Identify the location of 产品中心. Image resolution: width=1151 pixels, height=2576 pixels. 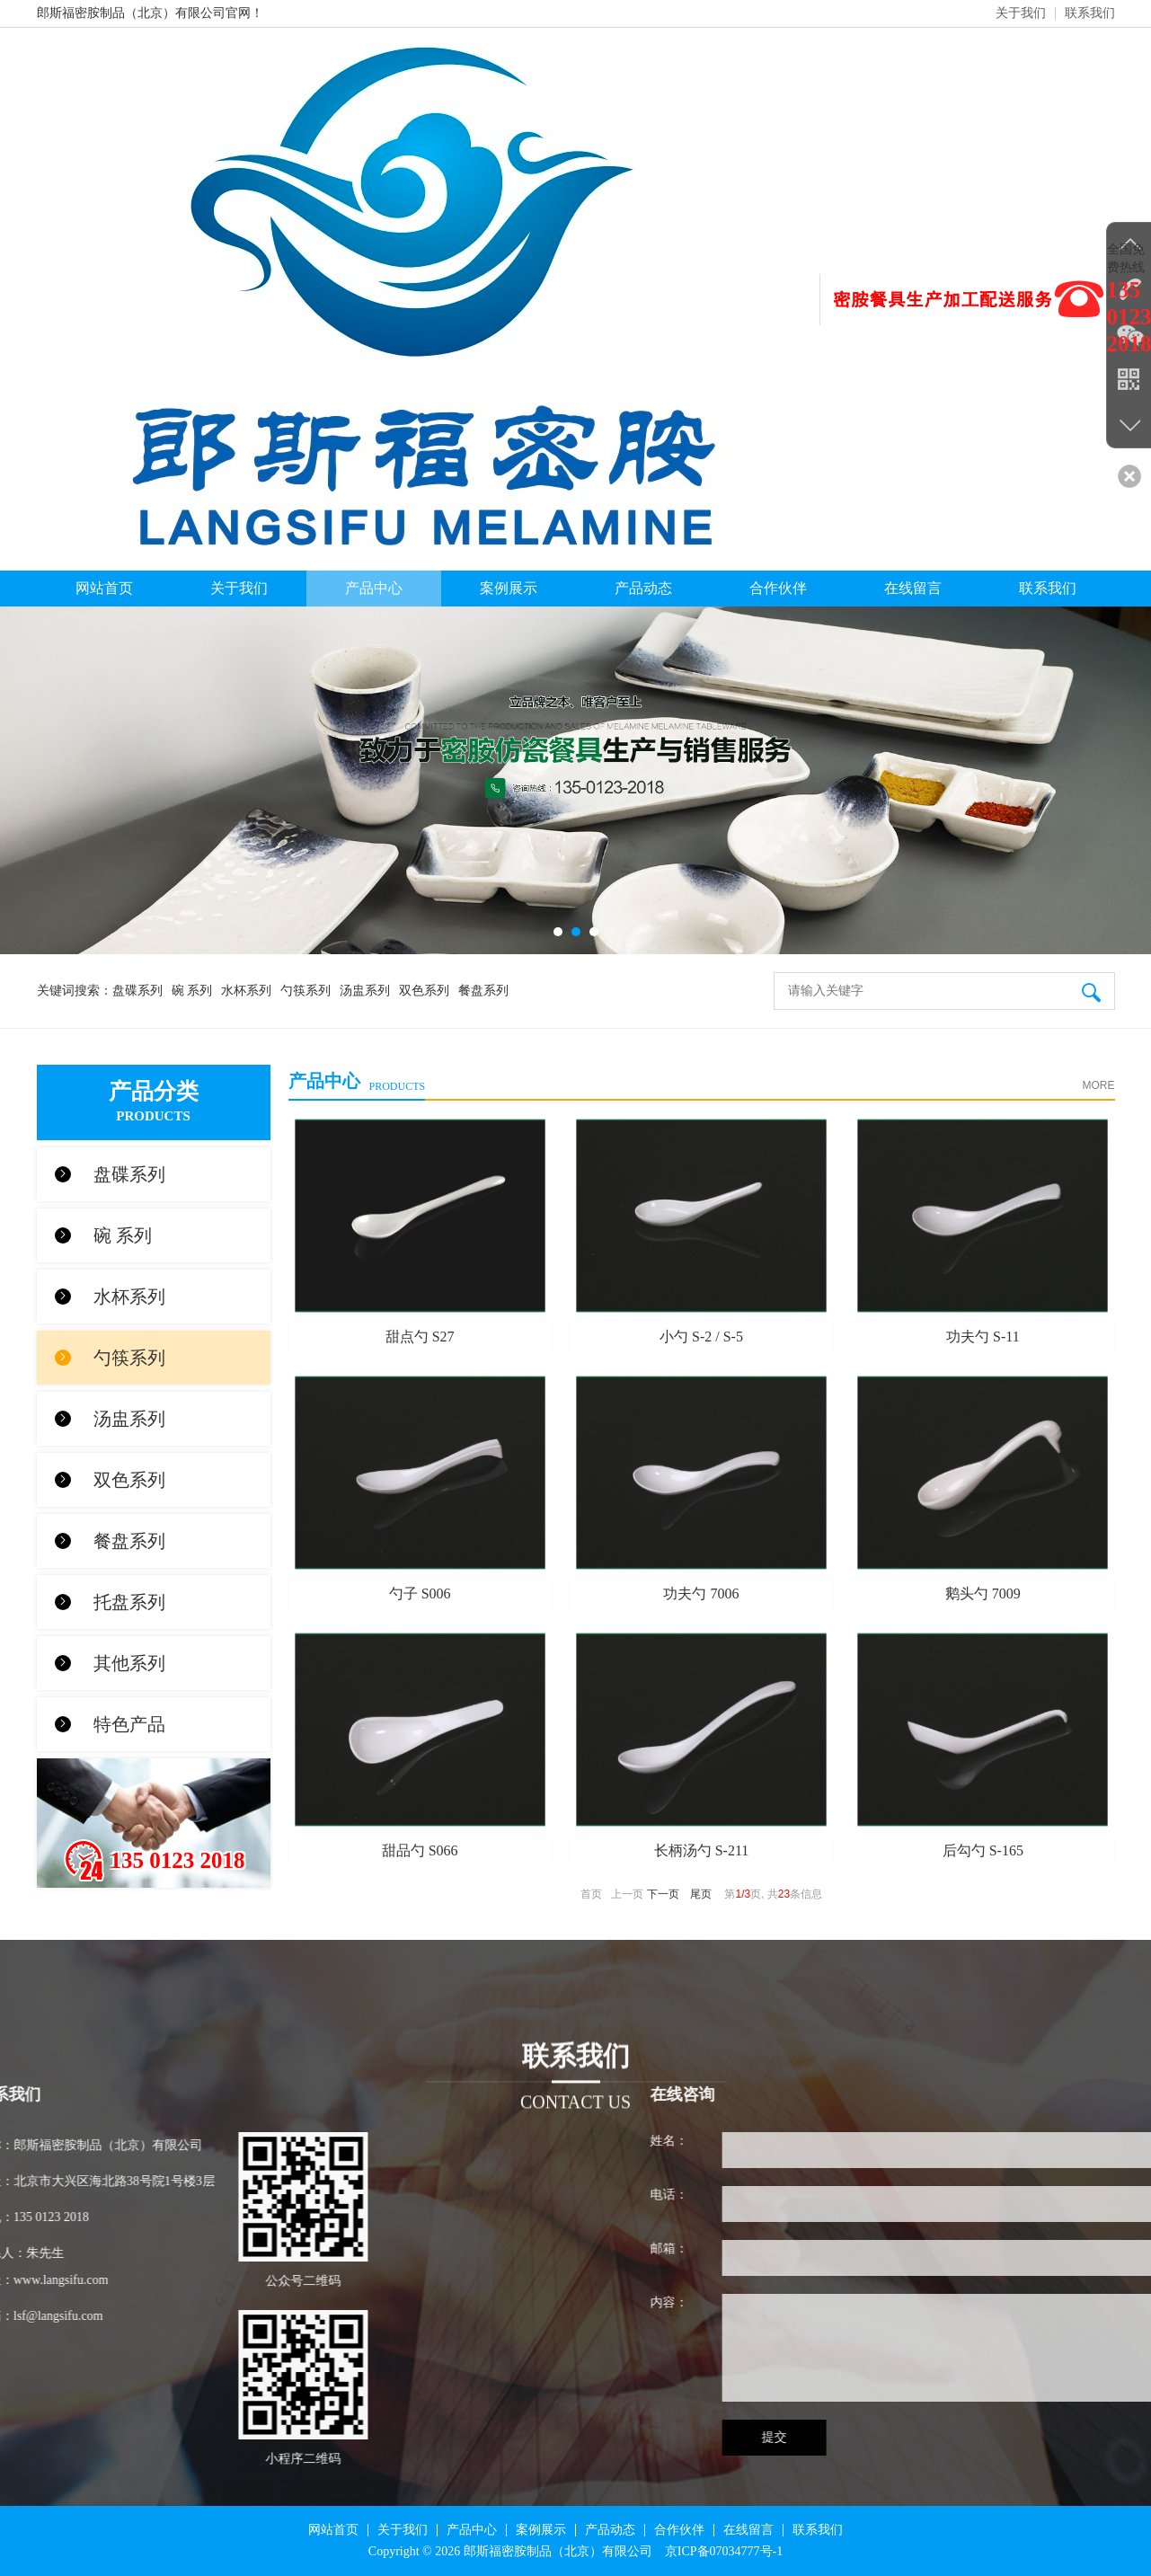
(374, 588).